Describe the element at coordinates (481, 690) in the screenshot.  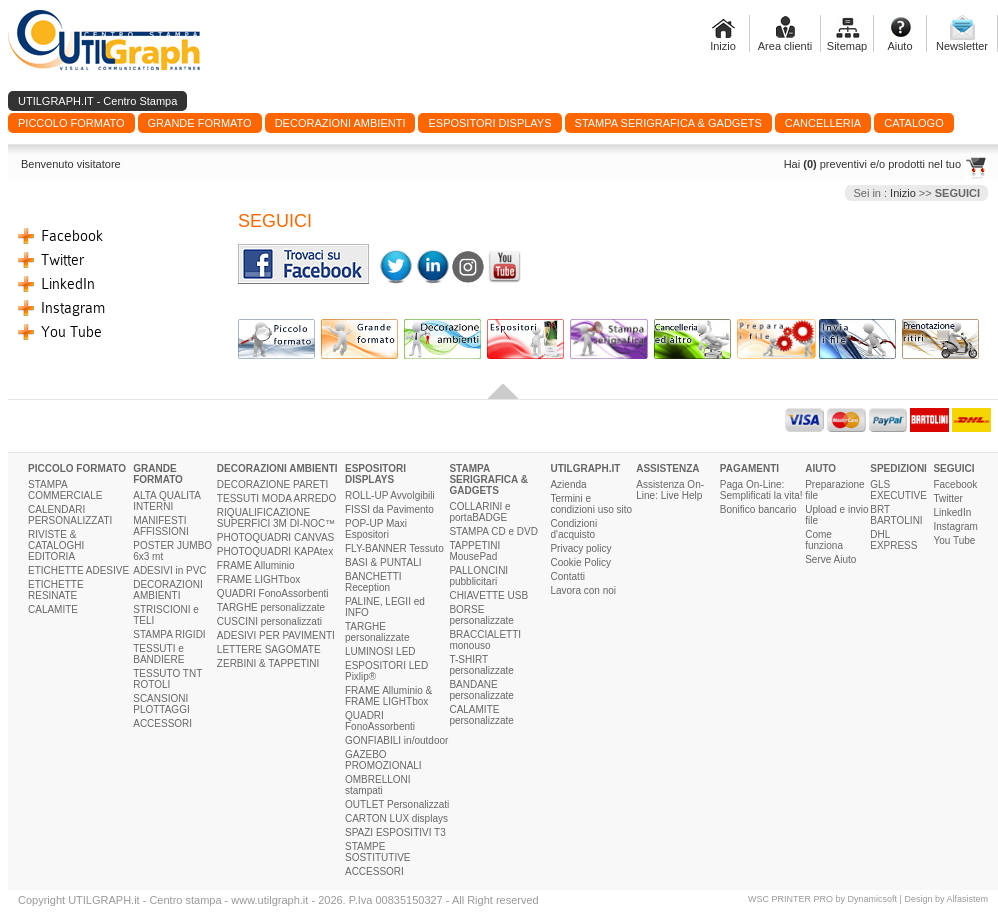
I see `BANDANE personalizzate` at that location.